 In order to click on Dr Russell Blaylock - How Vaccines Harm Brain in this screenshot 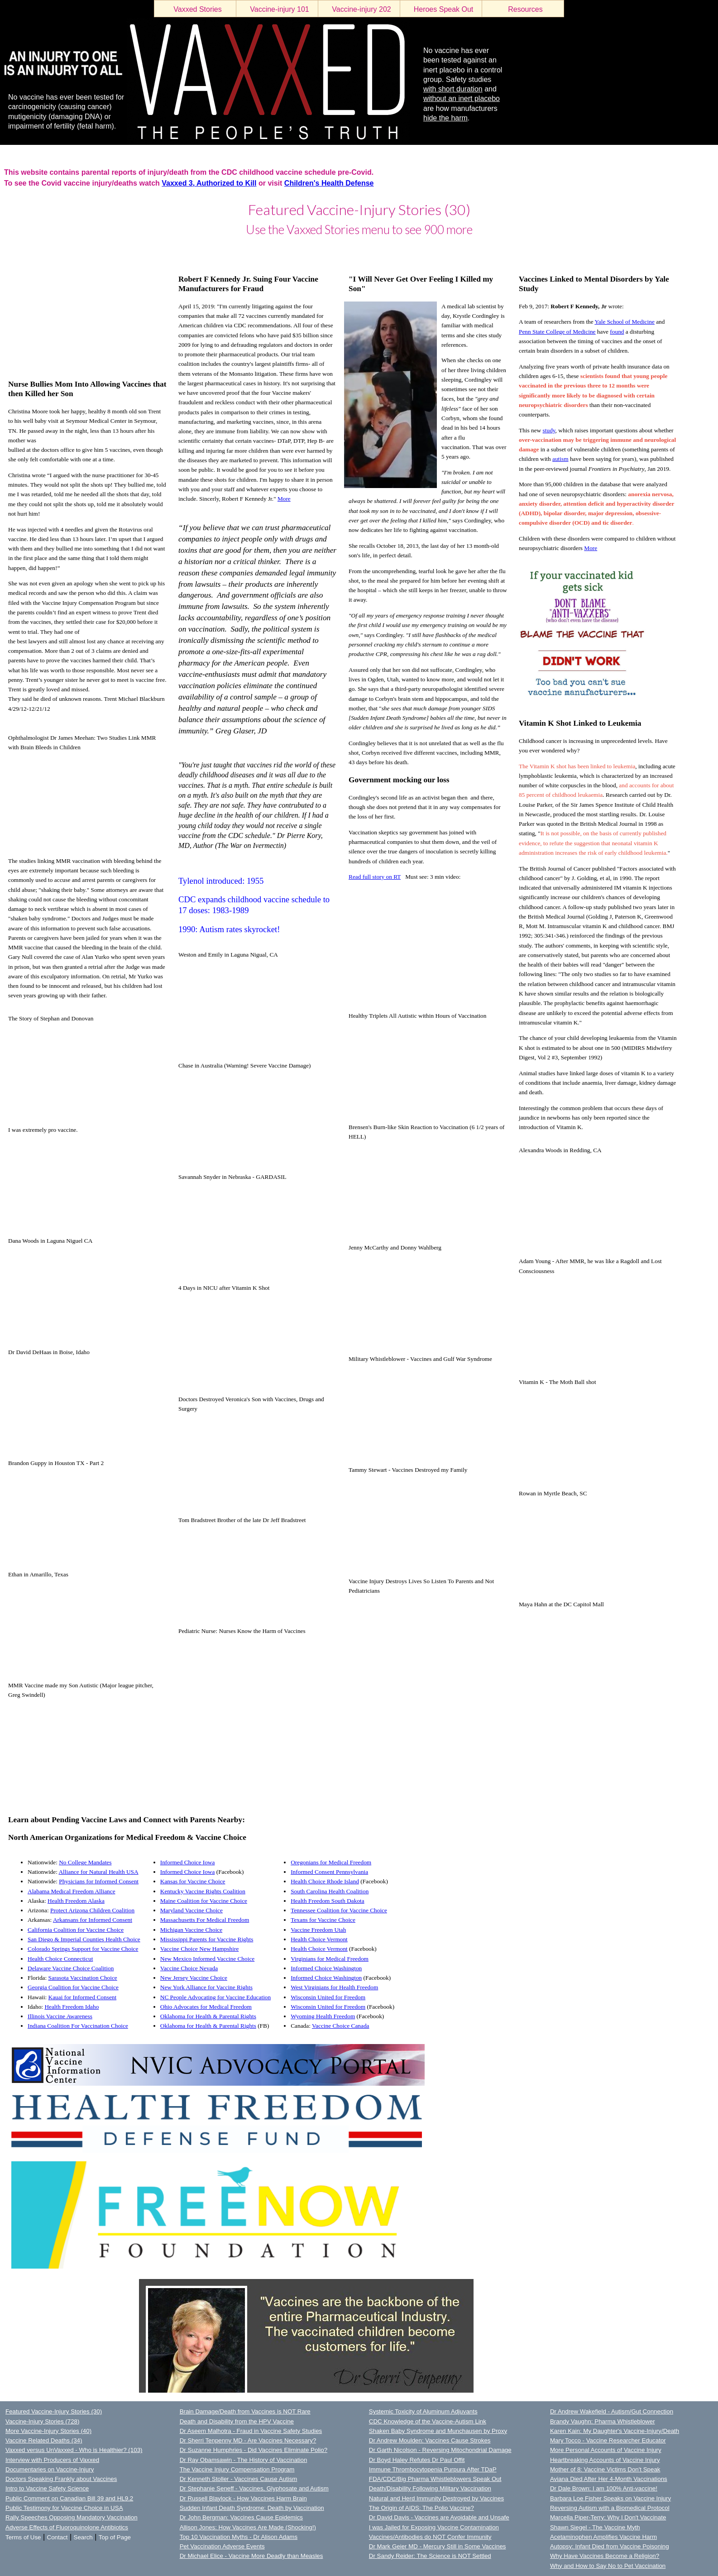, I will do `click(243, 2498)`.